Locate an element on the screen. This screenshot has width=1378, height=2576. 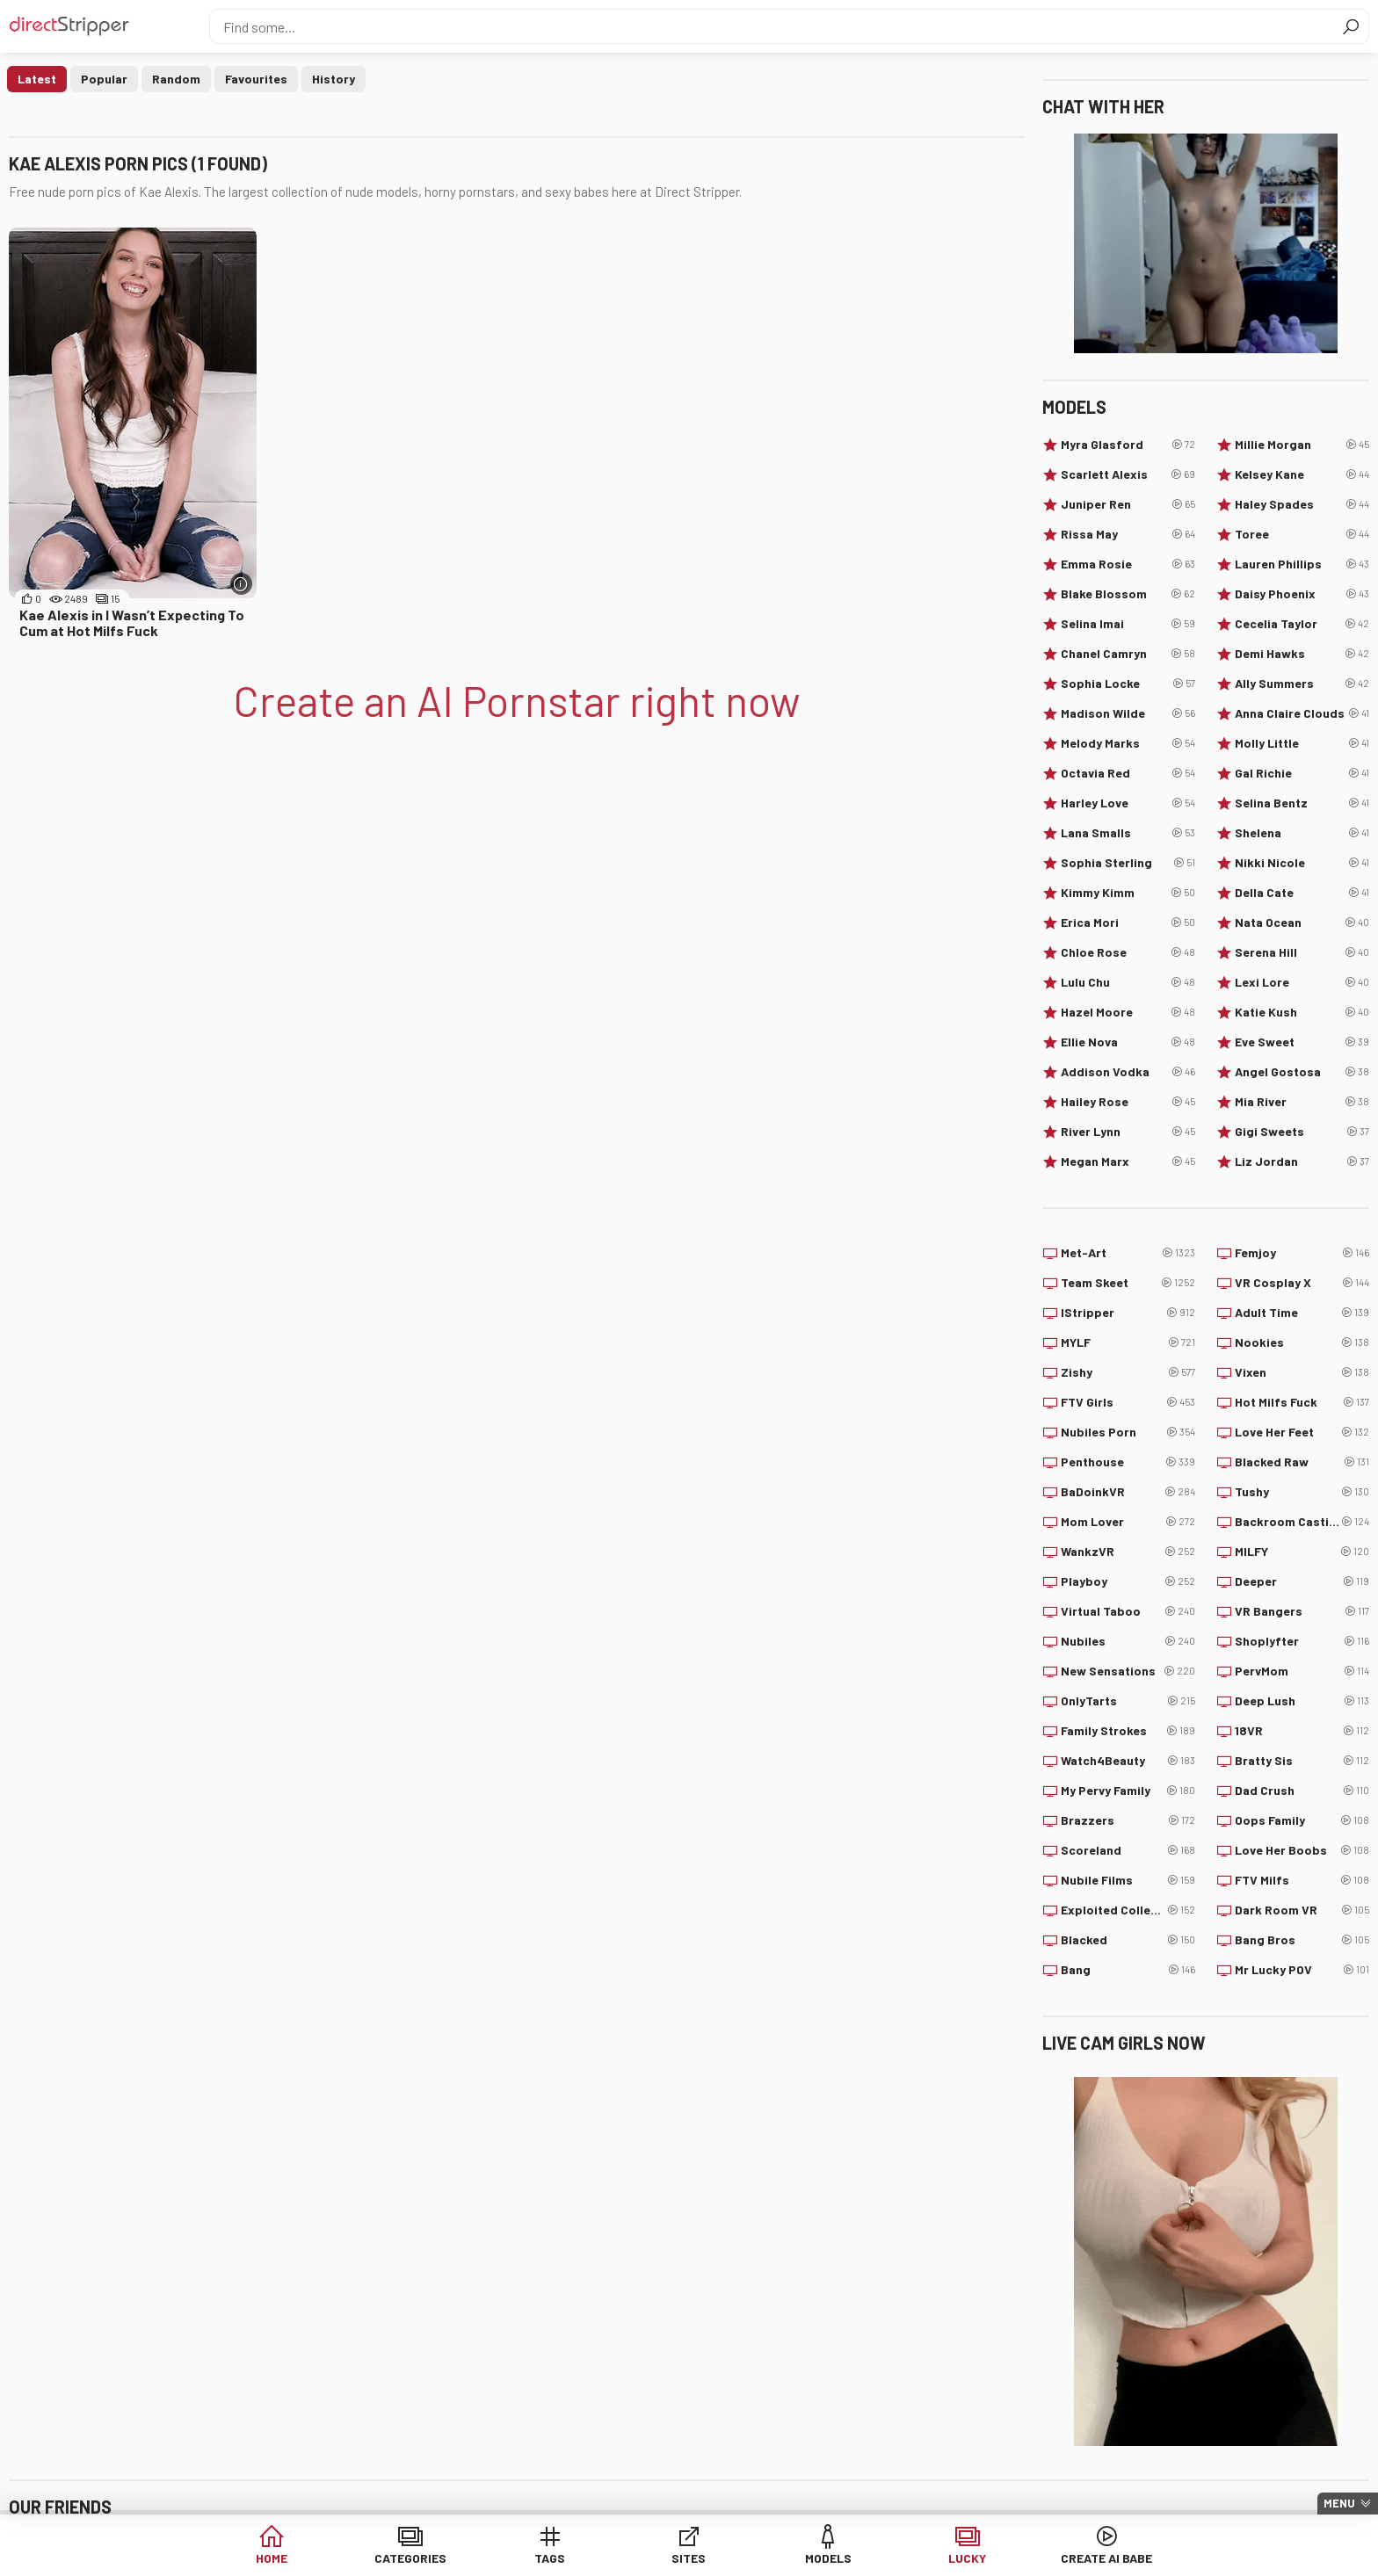
Melody Marks is located at coordinates (1128, 743).